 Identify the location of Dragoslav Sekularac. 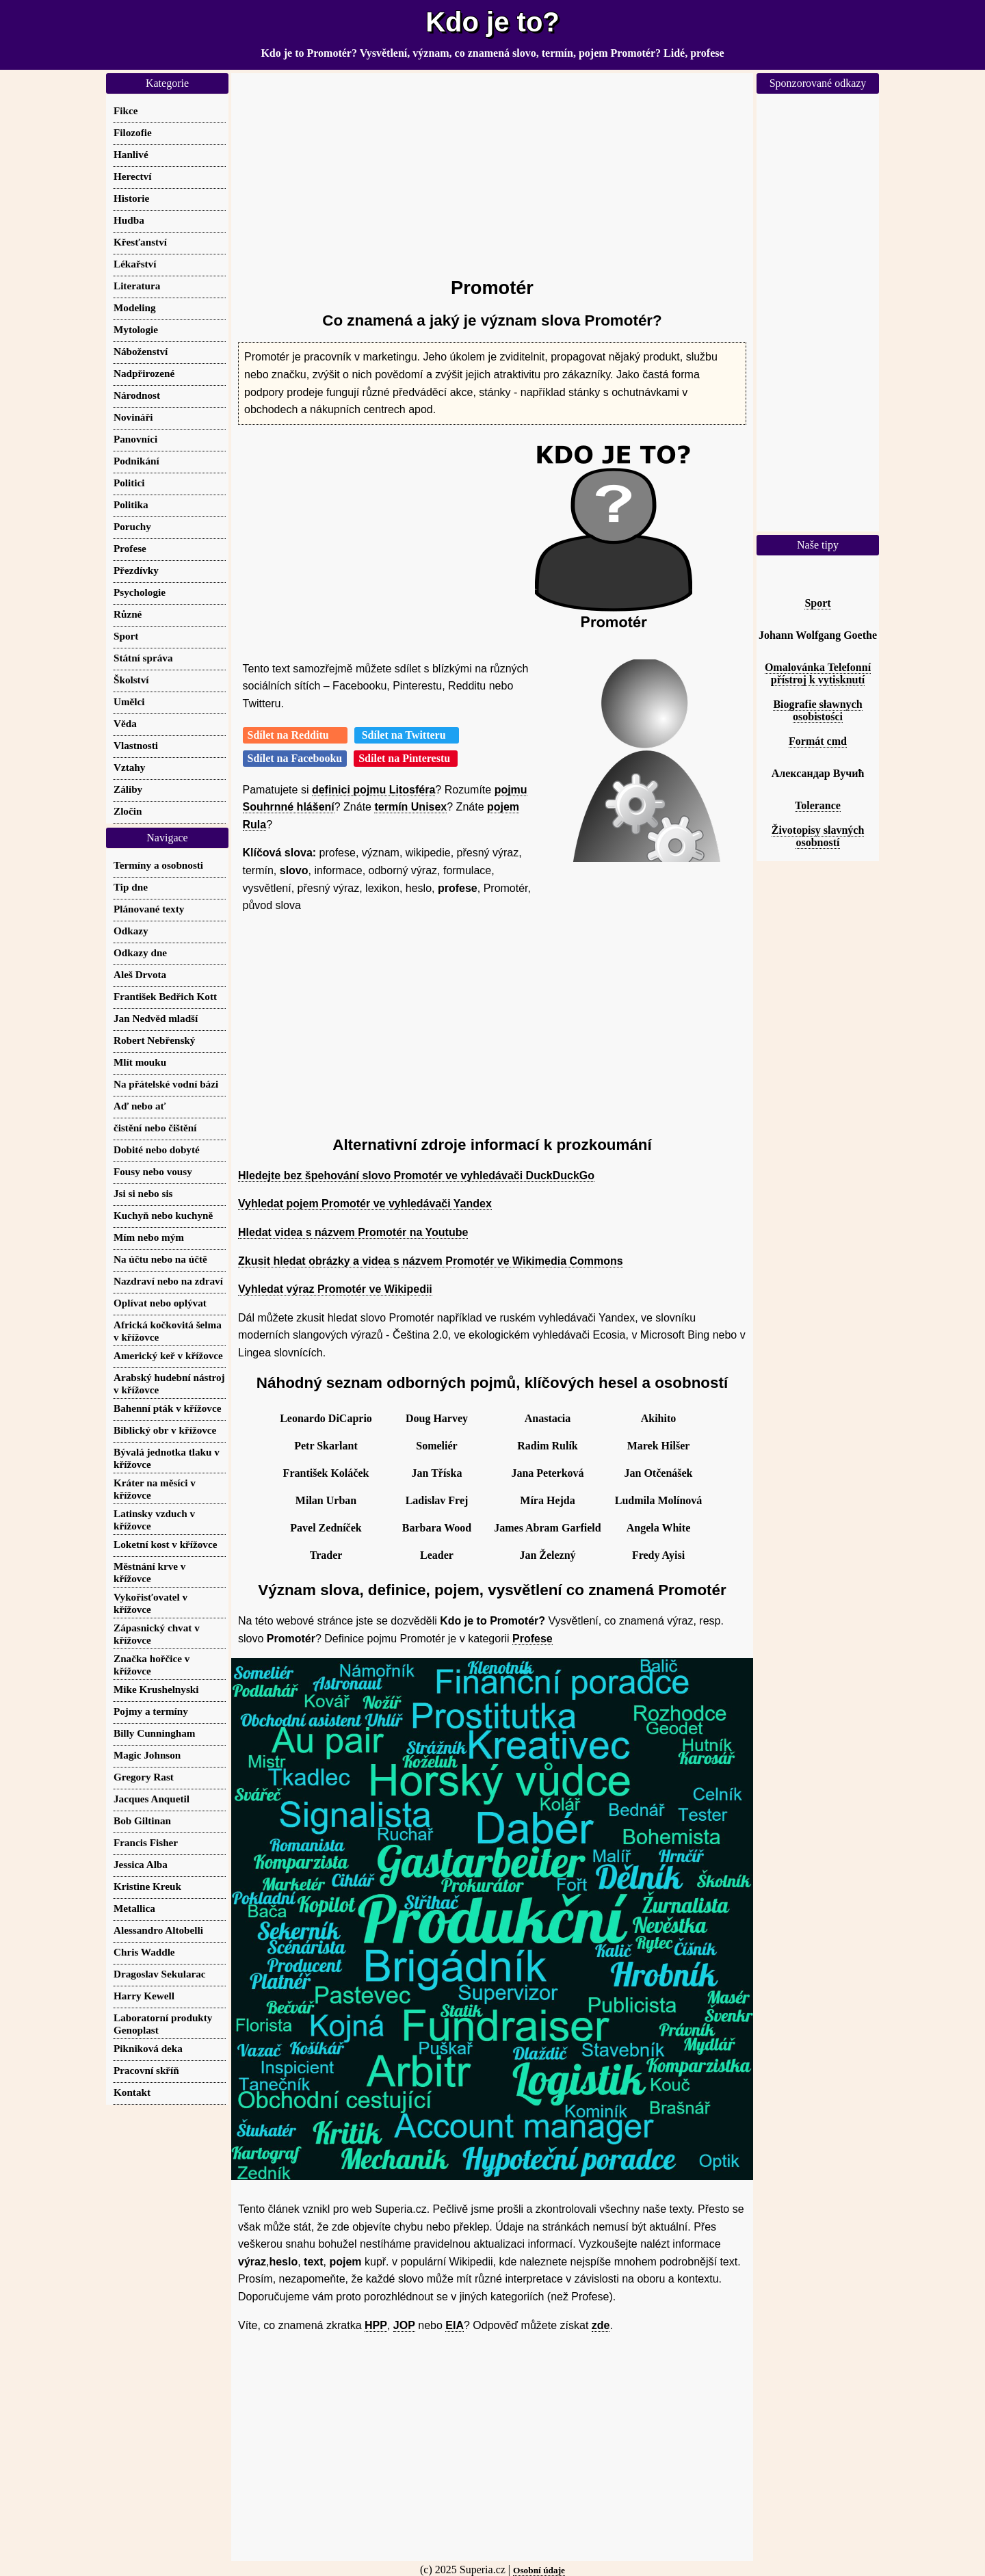
(160, 1974).